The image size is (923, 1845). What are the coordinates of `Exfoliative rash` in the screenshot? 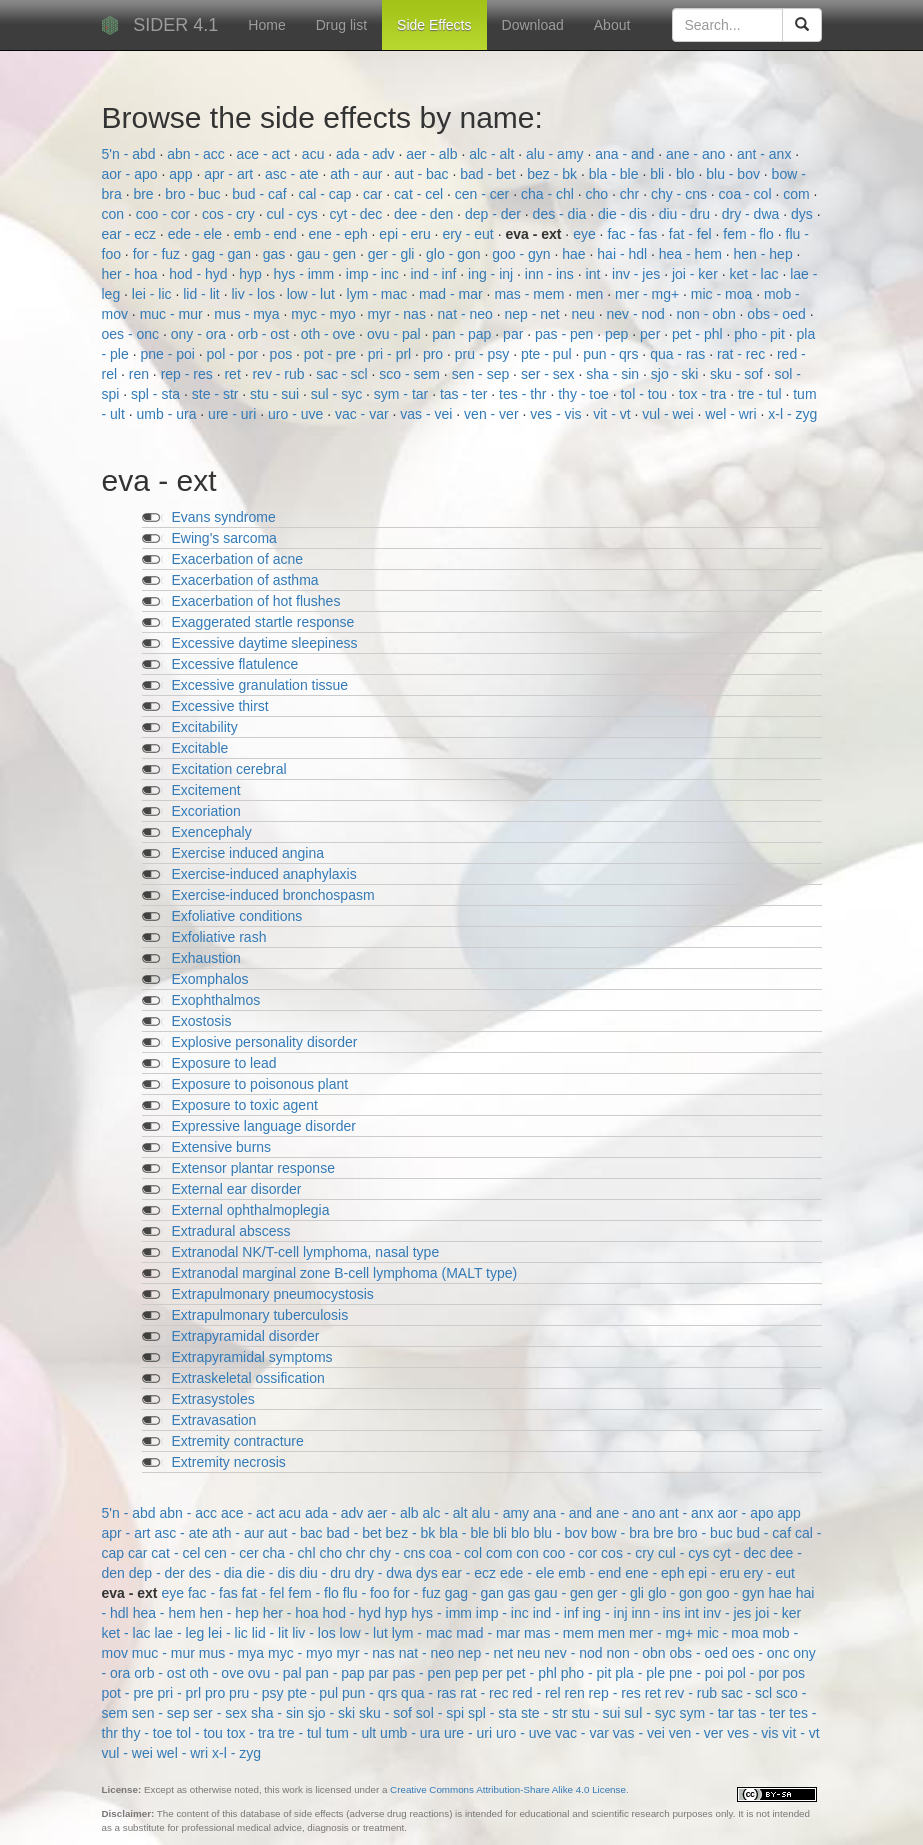 It's located at (219, 937).